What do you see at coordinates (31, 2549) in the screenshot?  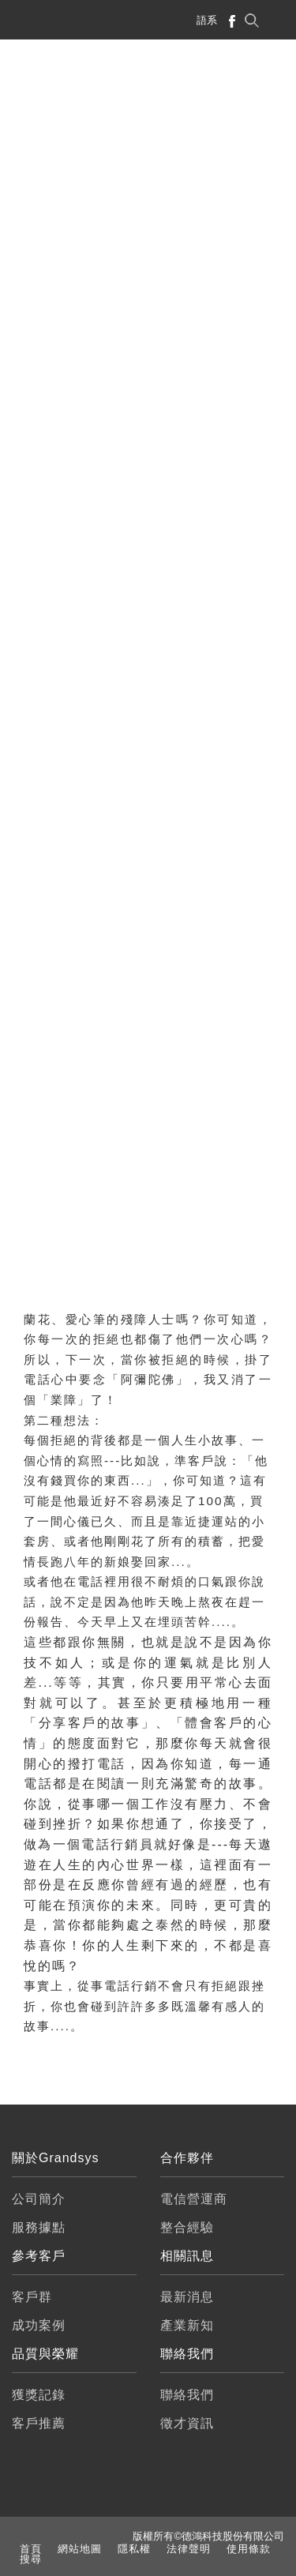 I see `首頁` at bounding box center [31, 2549].